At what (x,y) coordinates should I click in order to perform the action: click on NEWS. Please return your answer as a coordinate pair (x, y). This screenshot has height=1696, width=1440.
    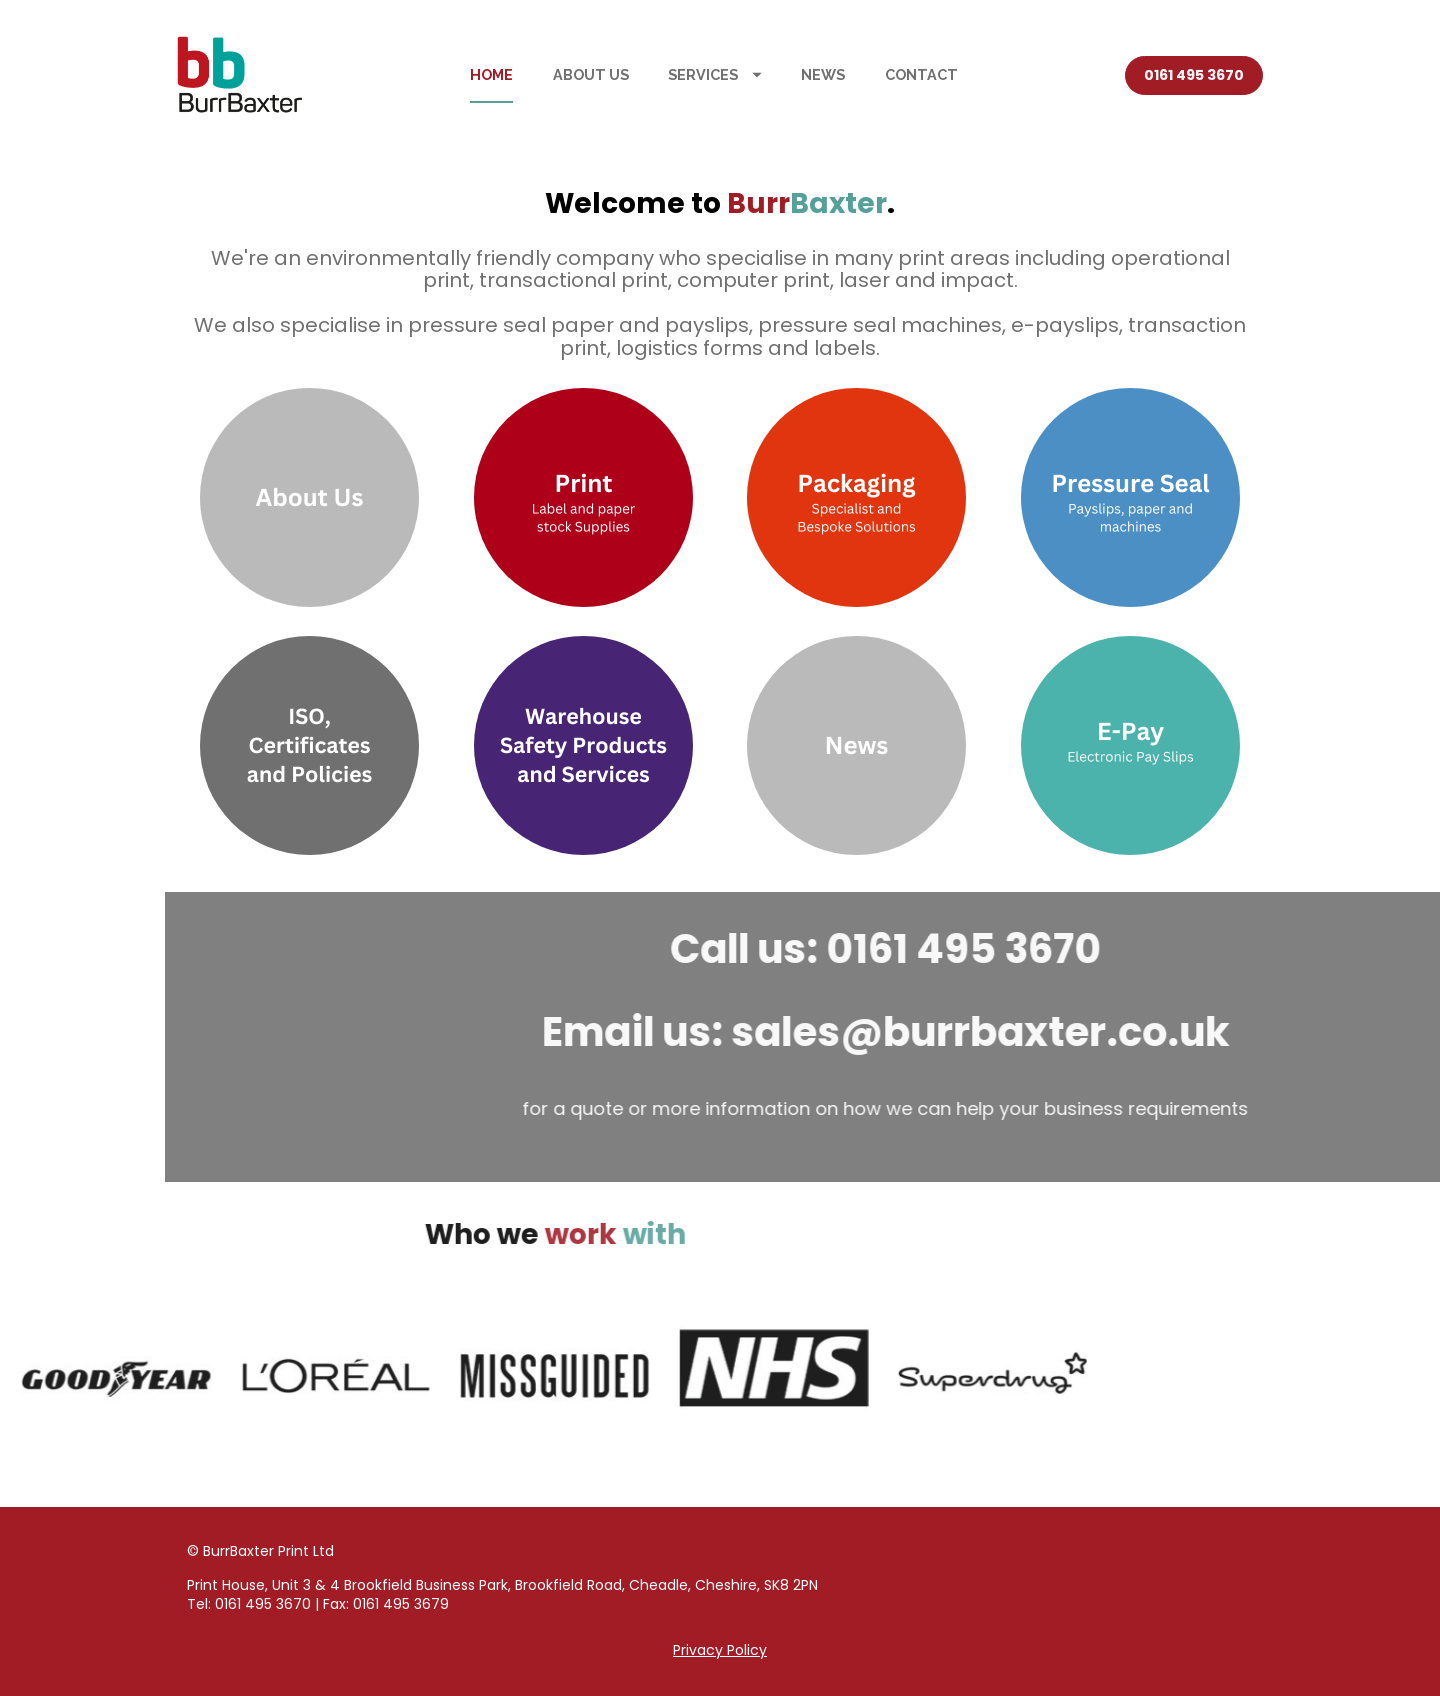
    Looking at the image, I should click on (823, 74).